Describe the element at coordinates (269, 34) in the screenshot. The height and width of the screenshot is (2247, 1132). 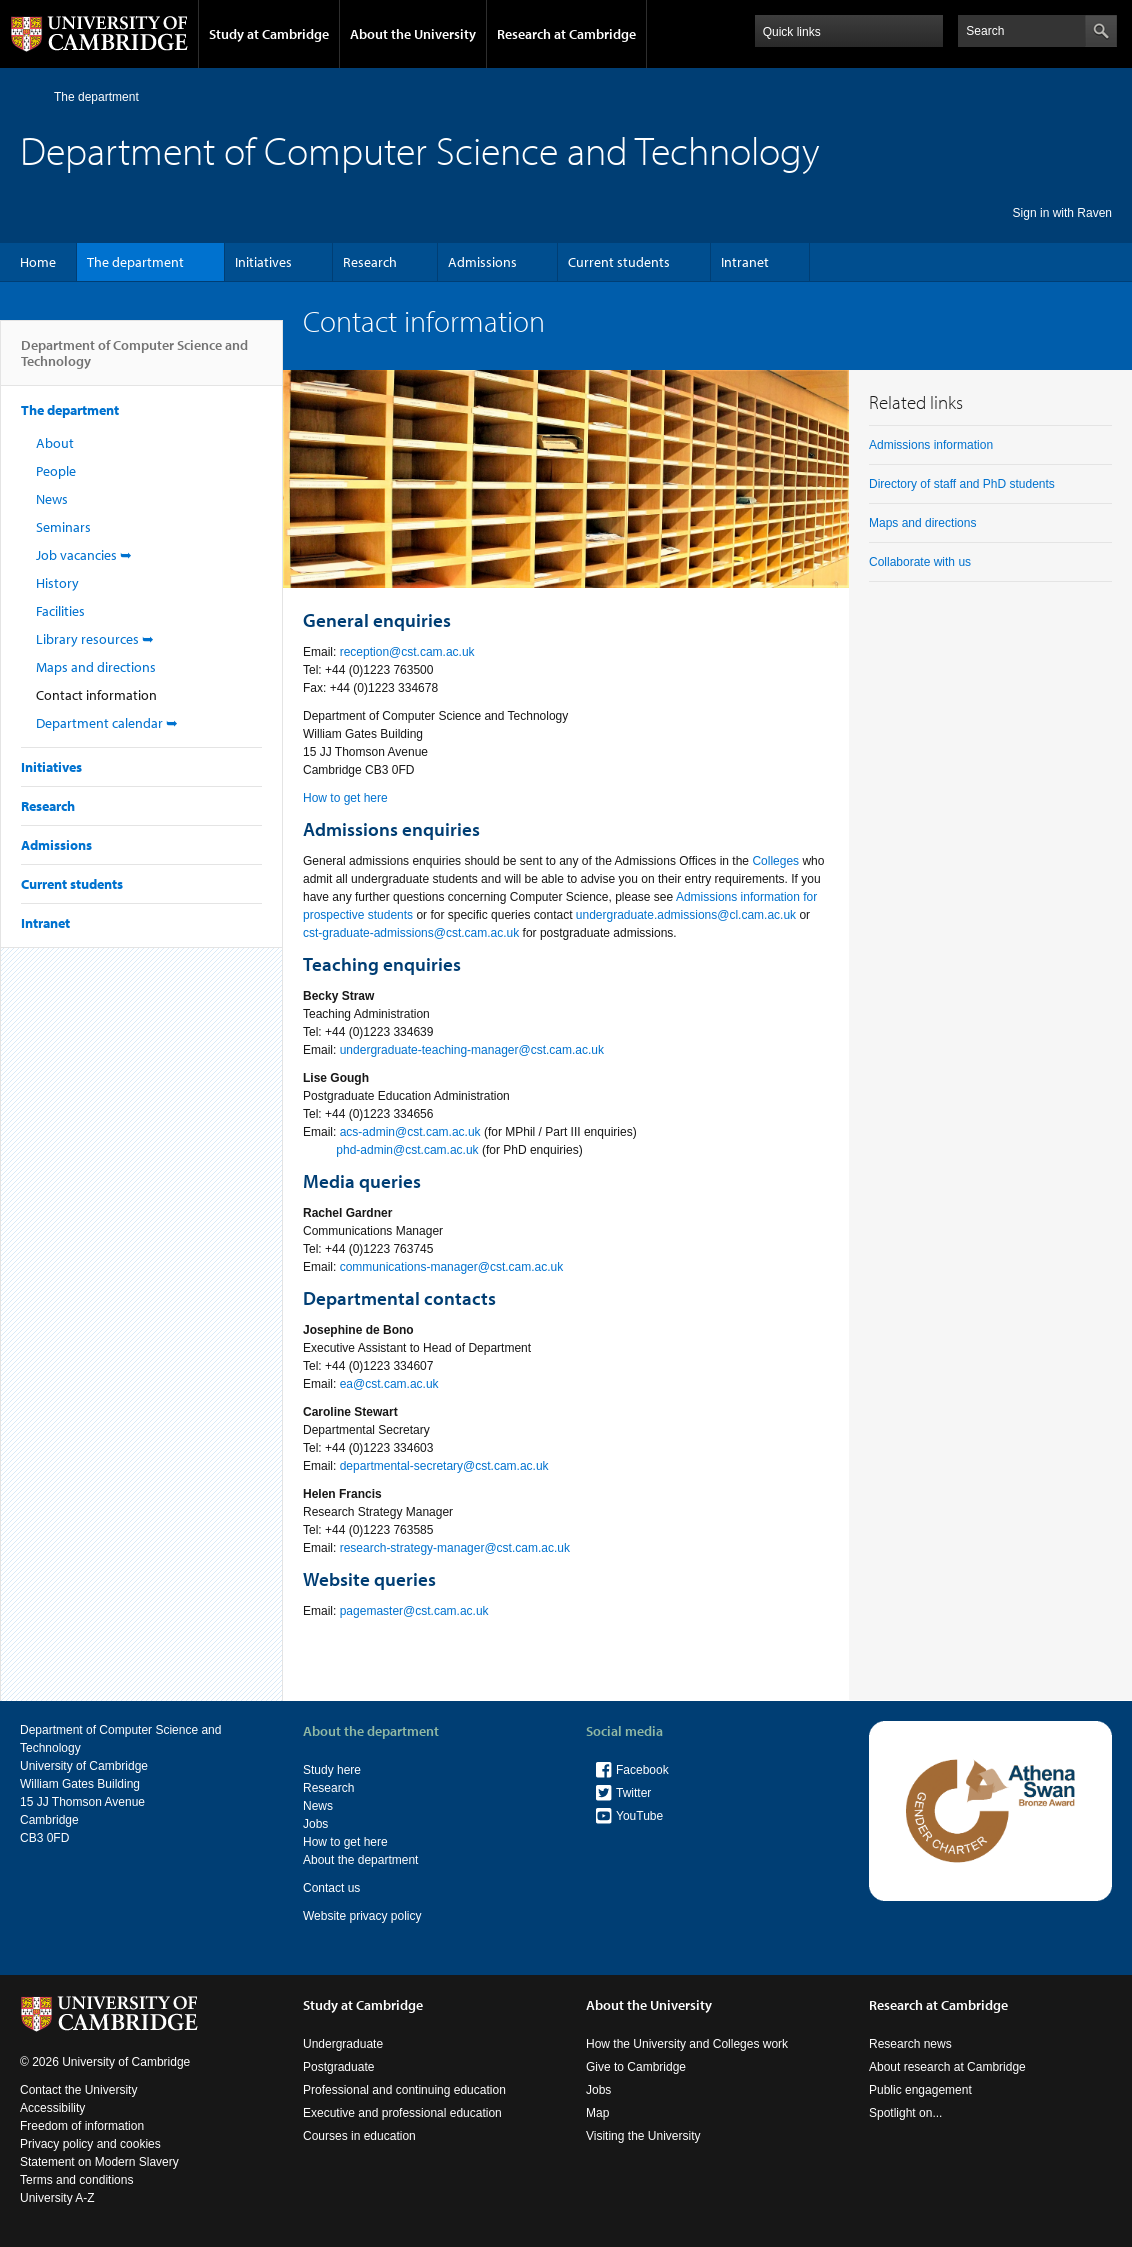
I see `Study at Cambridge` at that location.